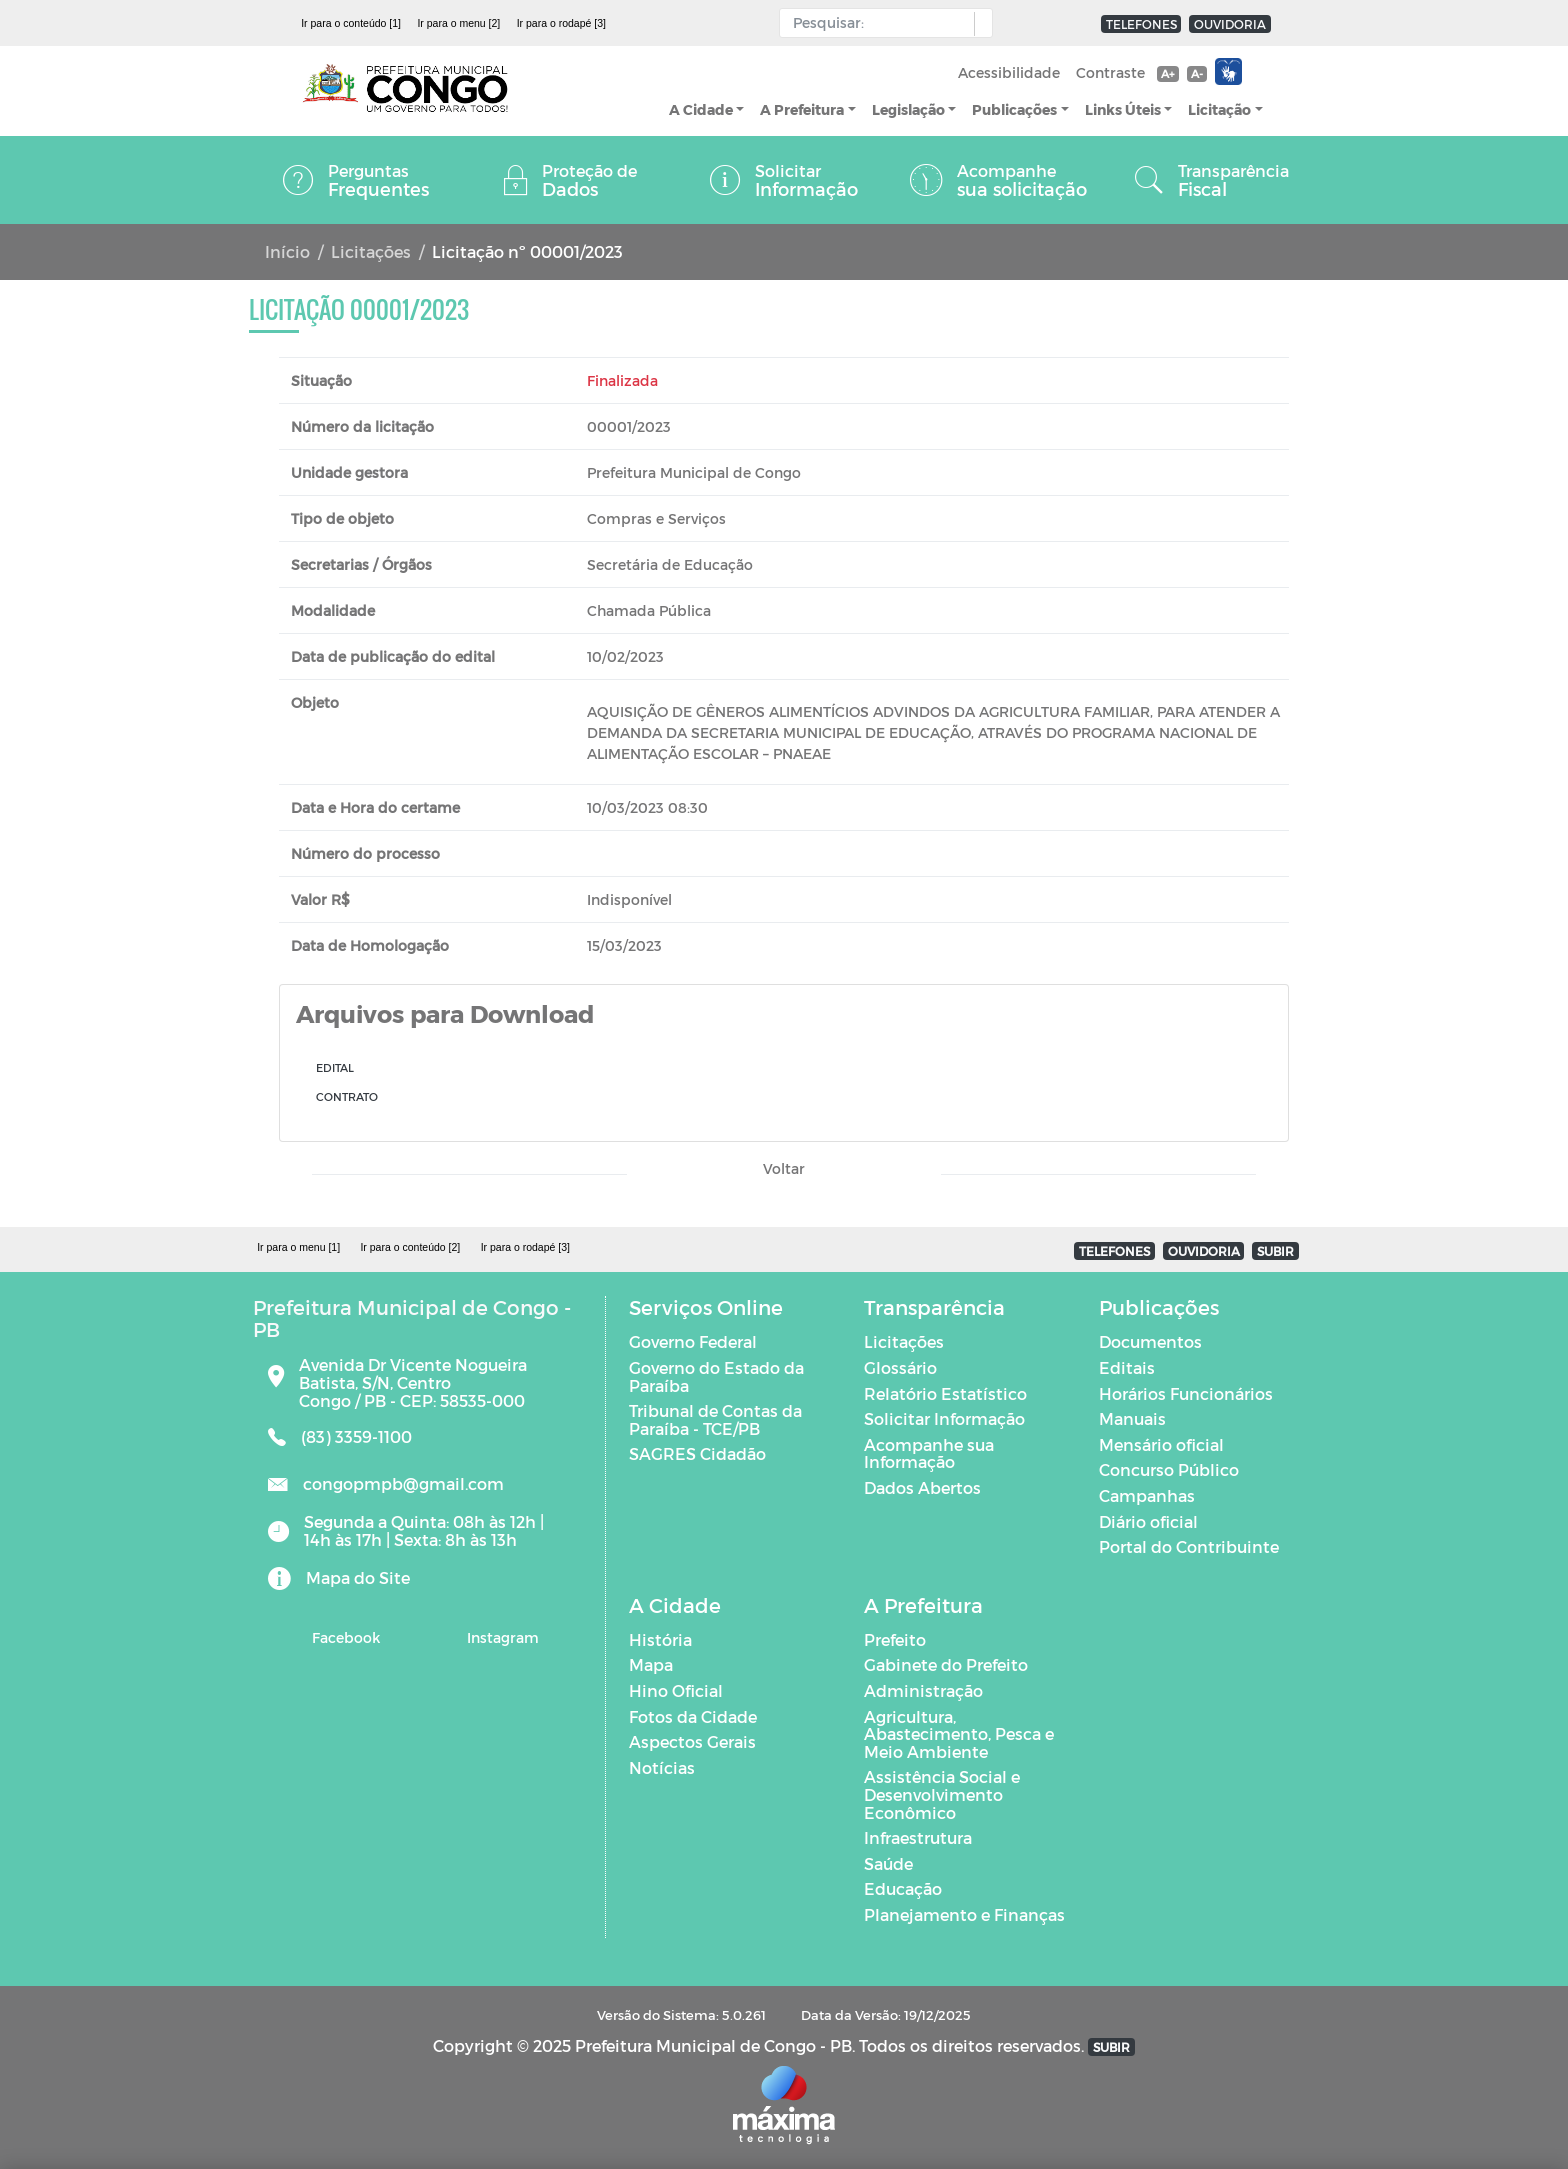  Describe the element at coordinates (1141, 24) in the screenshot. I see `TELEFONES` at that location.